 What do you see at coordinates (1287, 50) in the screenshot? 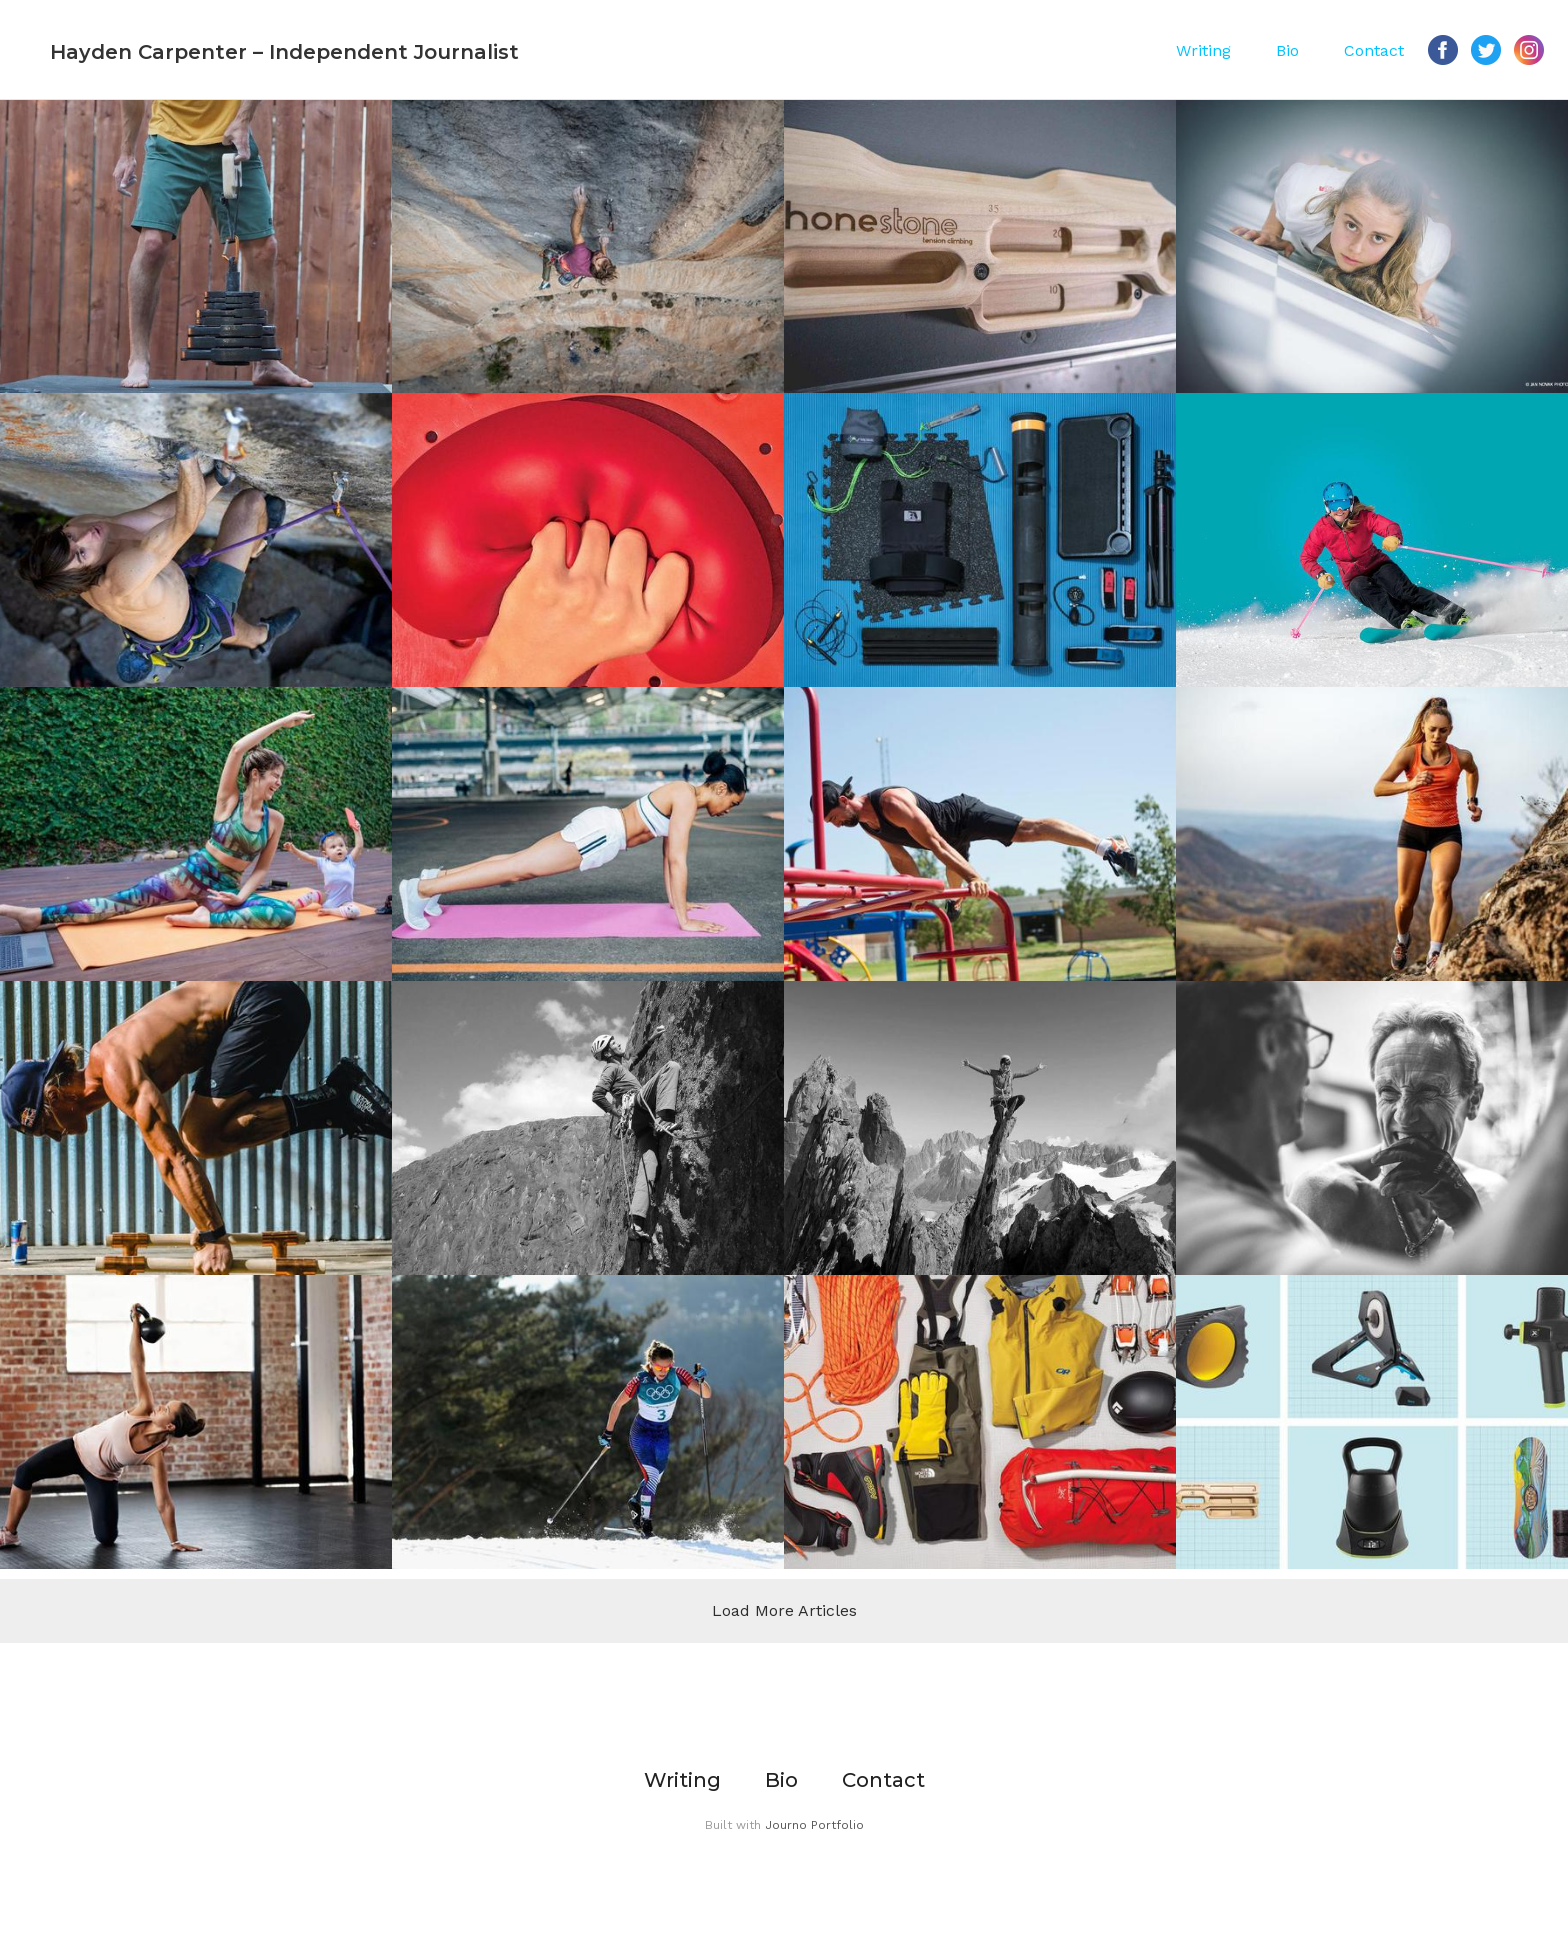
I see `Bio` at bounding box center [1287, 50].